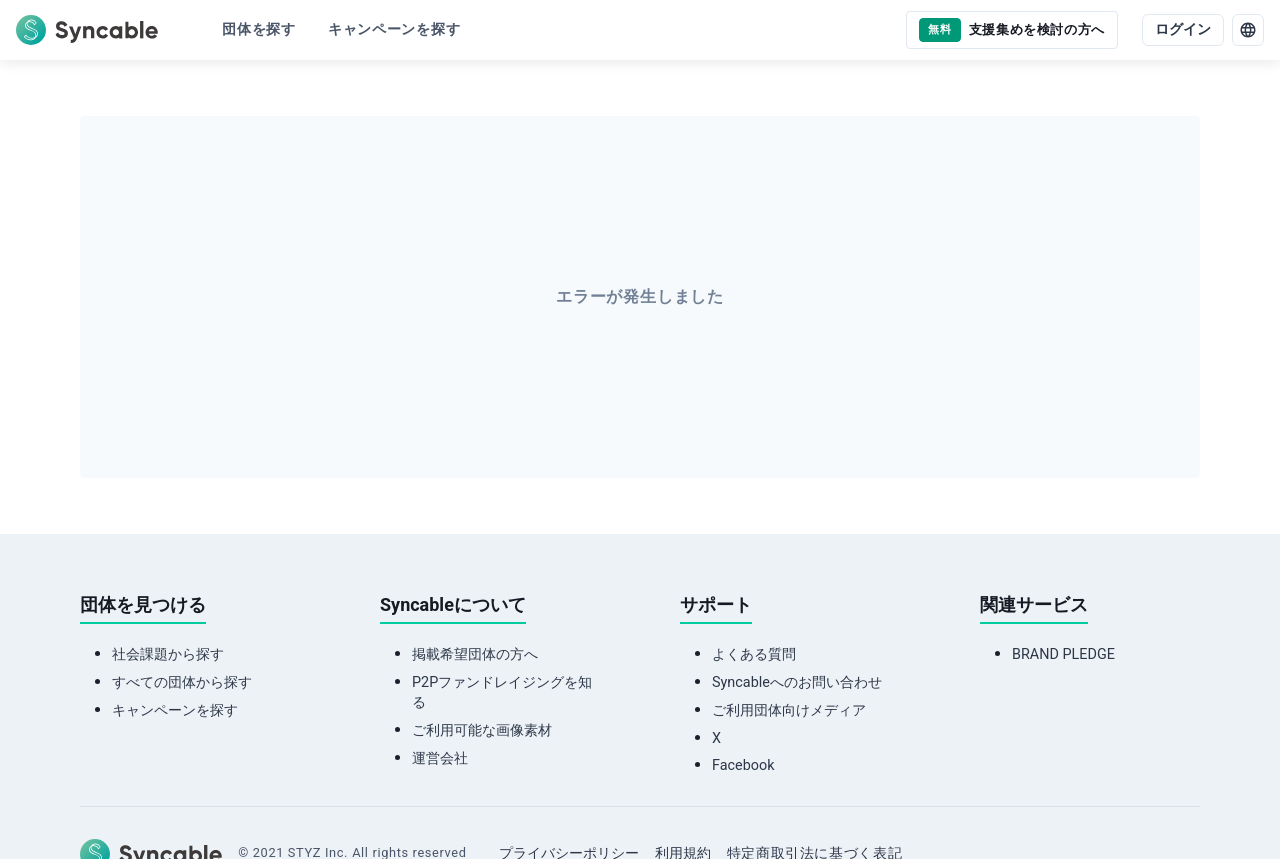 This screenshot has width=1280, height=859. Describe the element at coordinates (175, 710) in the screenshot. I see `キャンペーンを探す` at that location.